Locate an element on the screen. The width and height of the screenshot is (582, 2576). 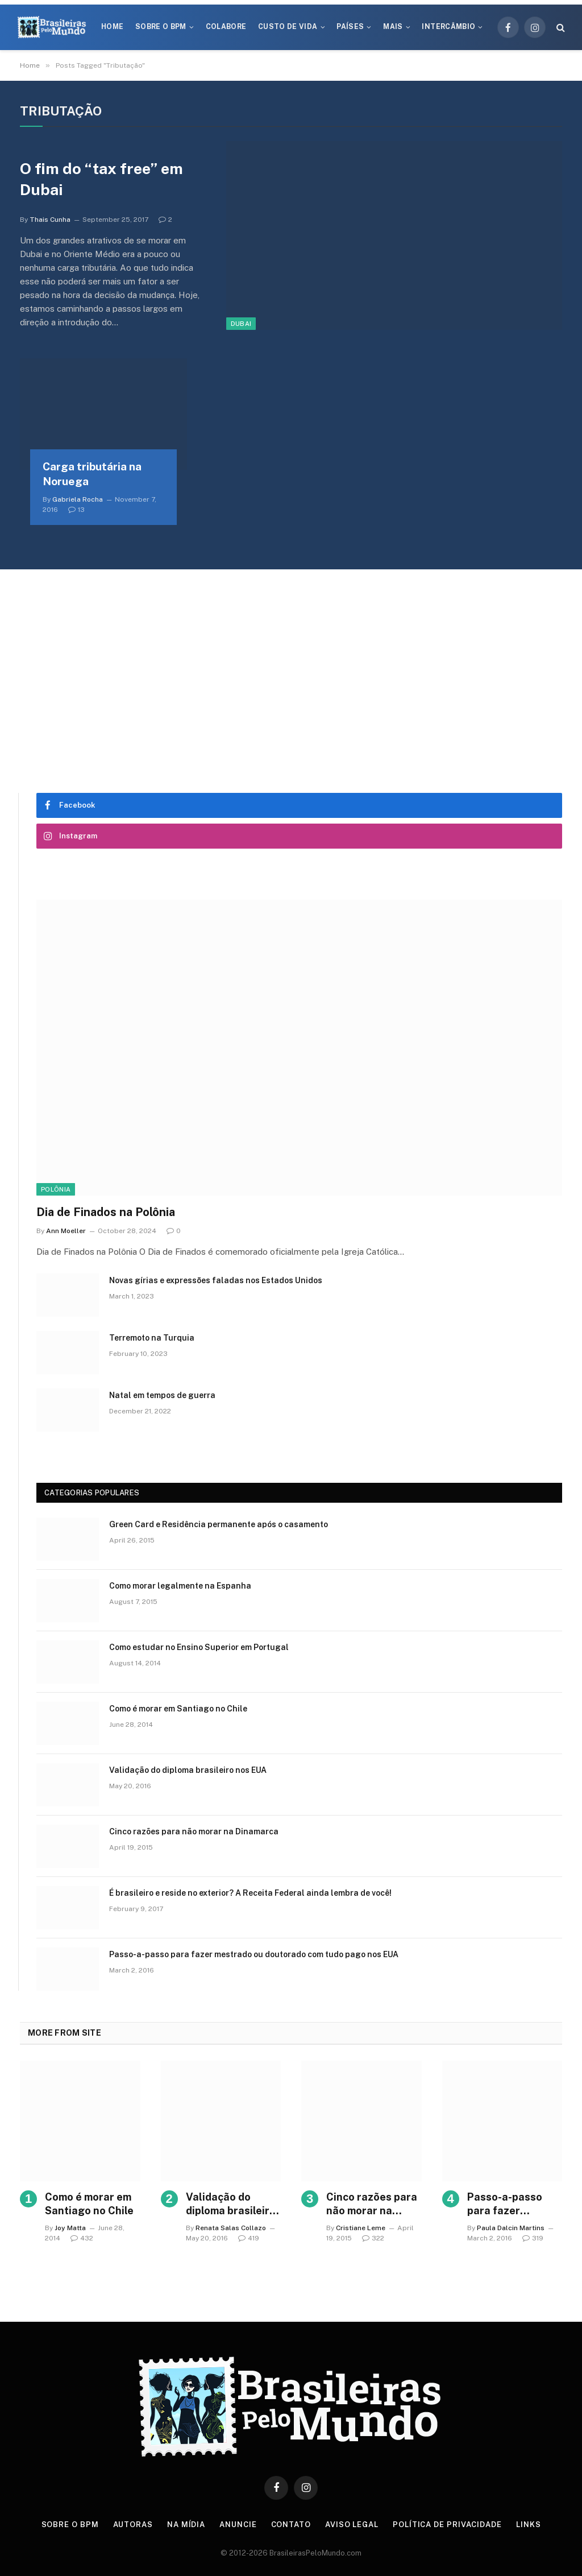
Home is located at coordinates (112, 27).